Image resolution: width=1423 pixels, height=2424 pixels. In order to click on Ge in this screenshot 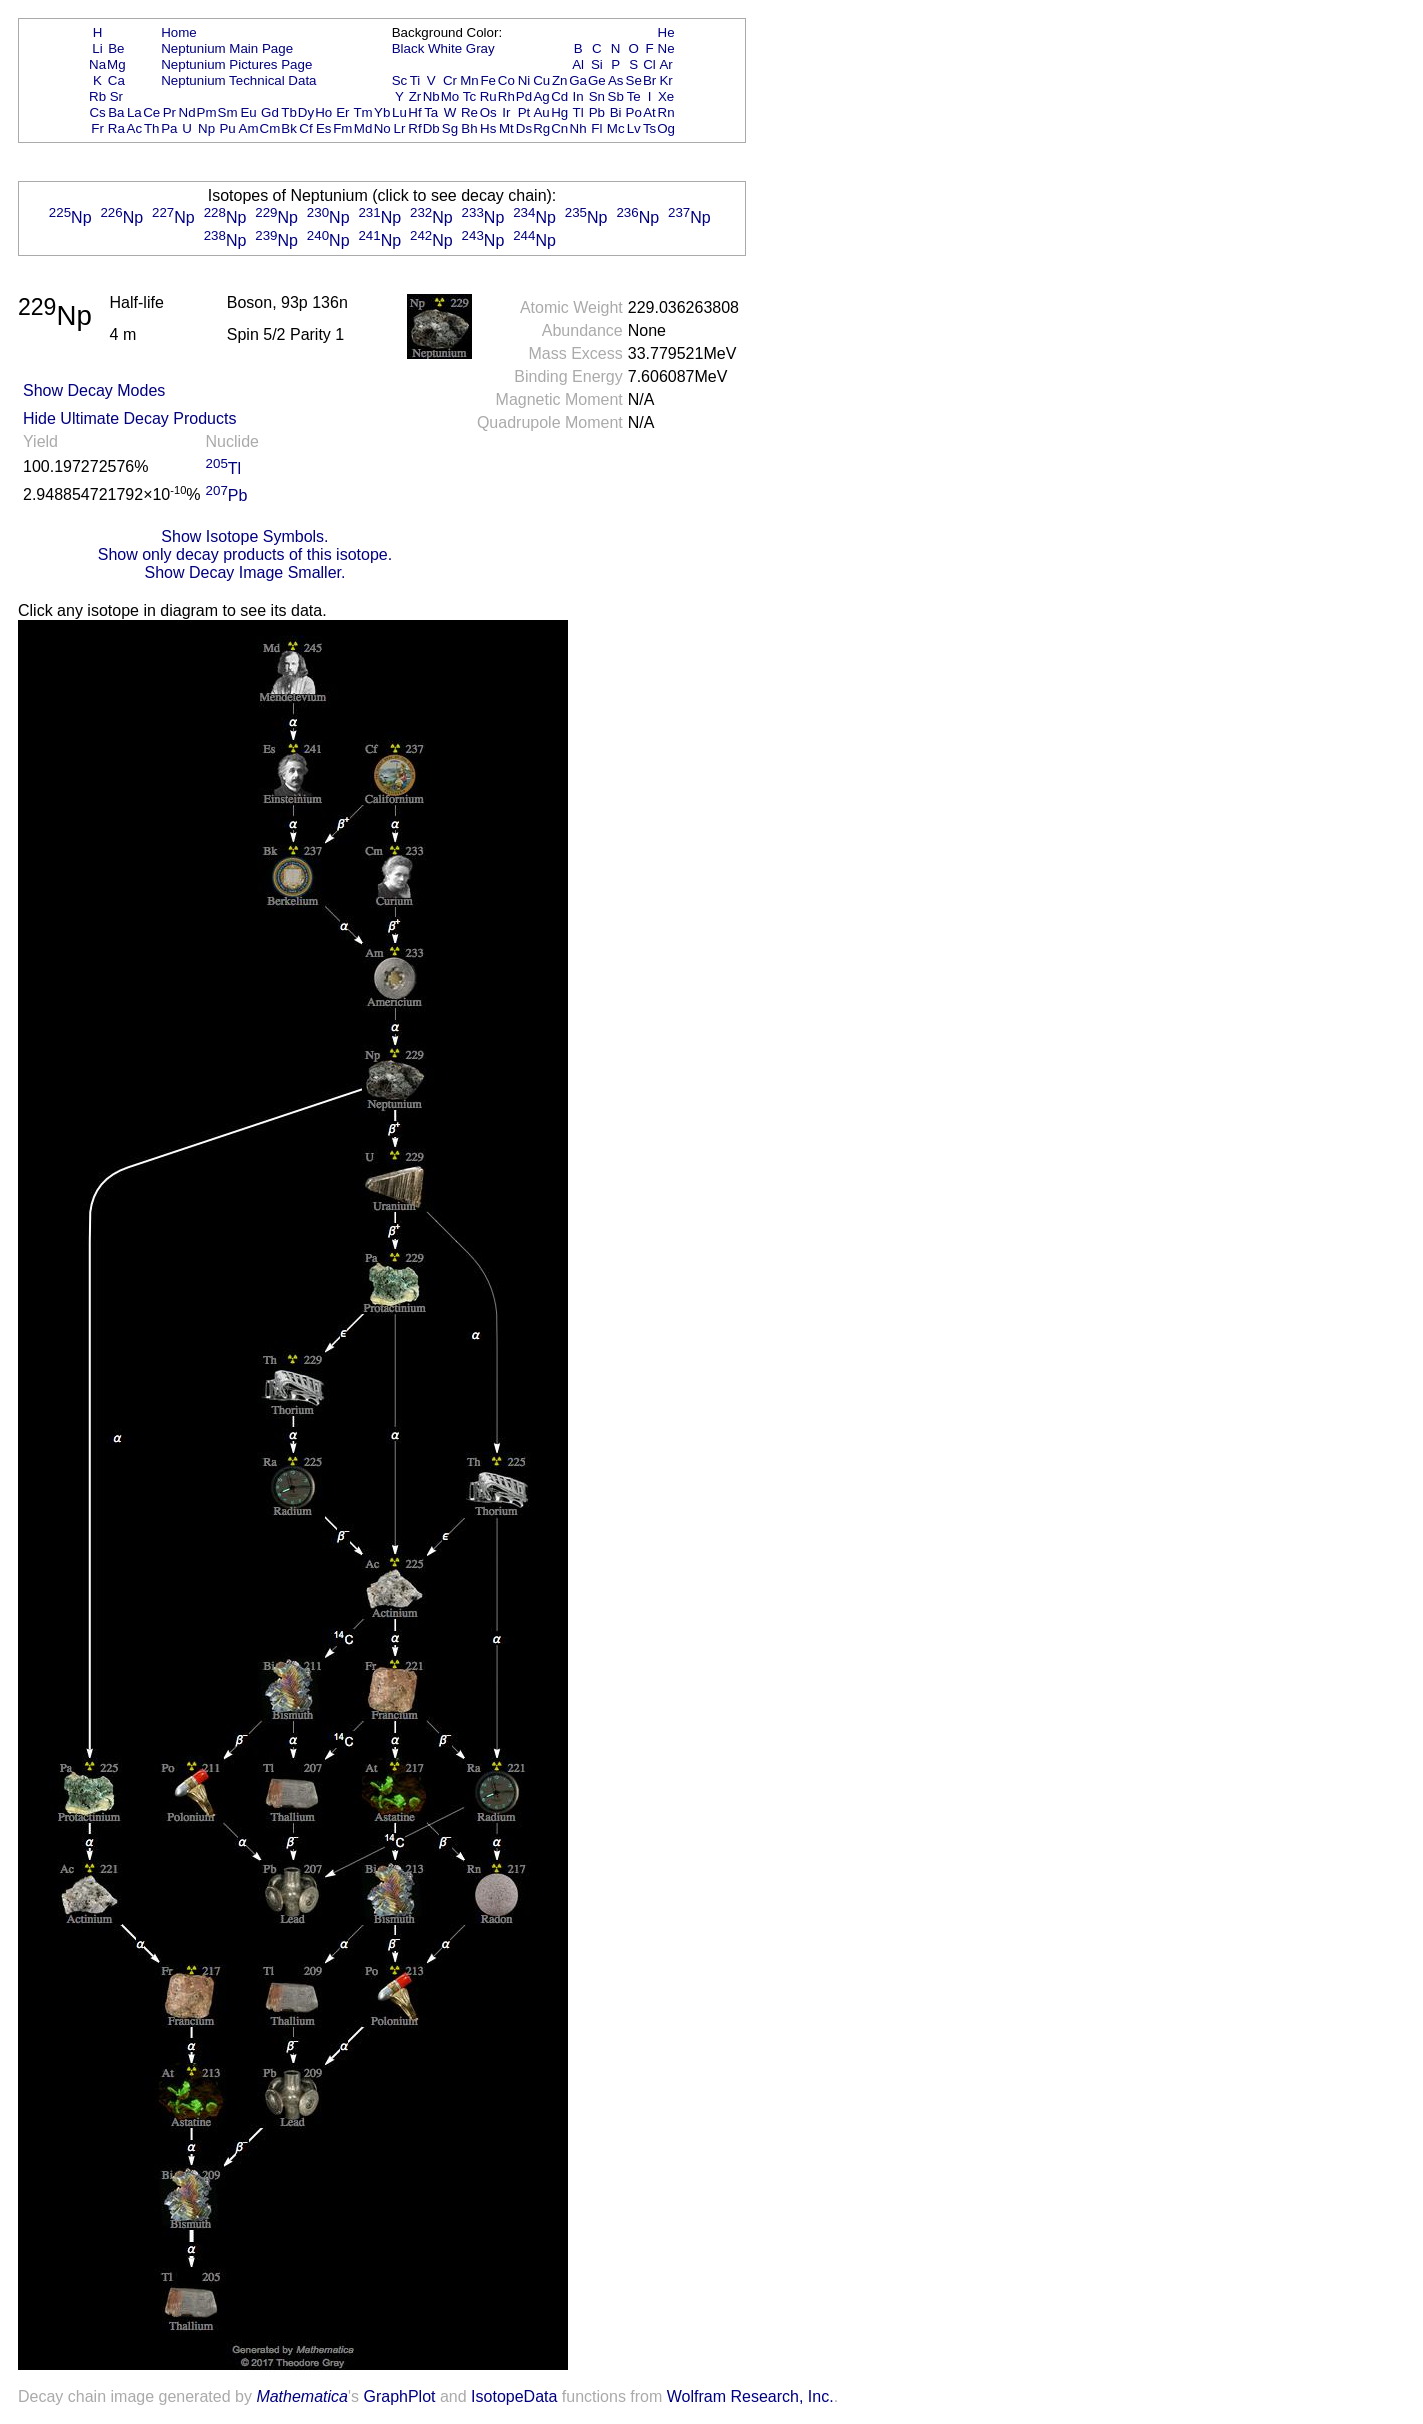, I will do `click(597, 80)`.